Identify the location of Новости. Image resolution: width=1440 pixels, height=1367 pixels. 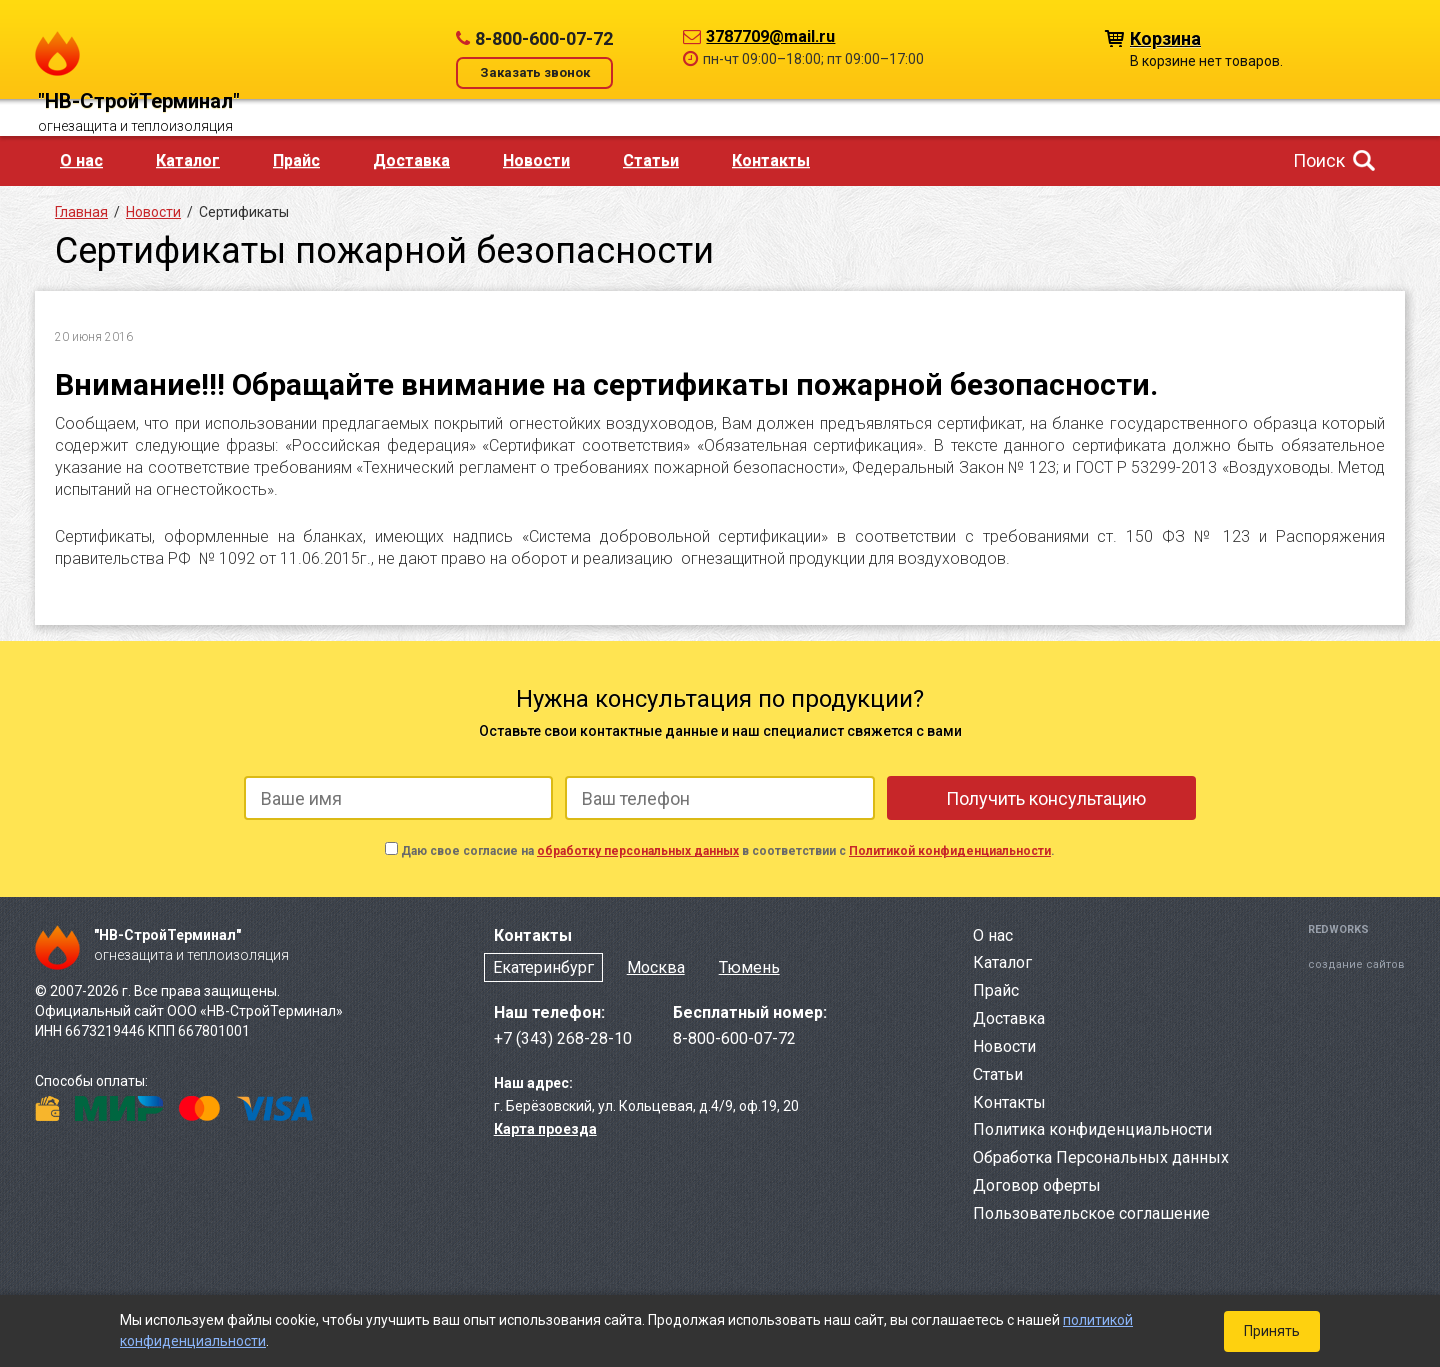
(536, 160).